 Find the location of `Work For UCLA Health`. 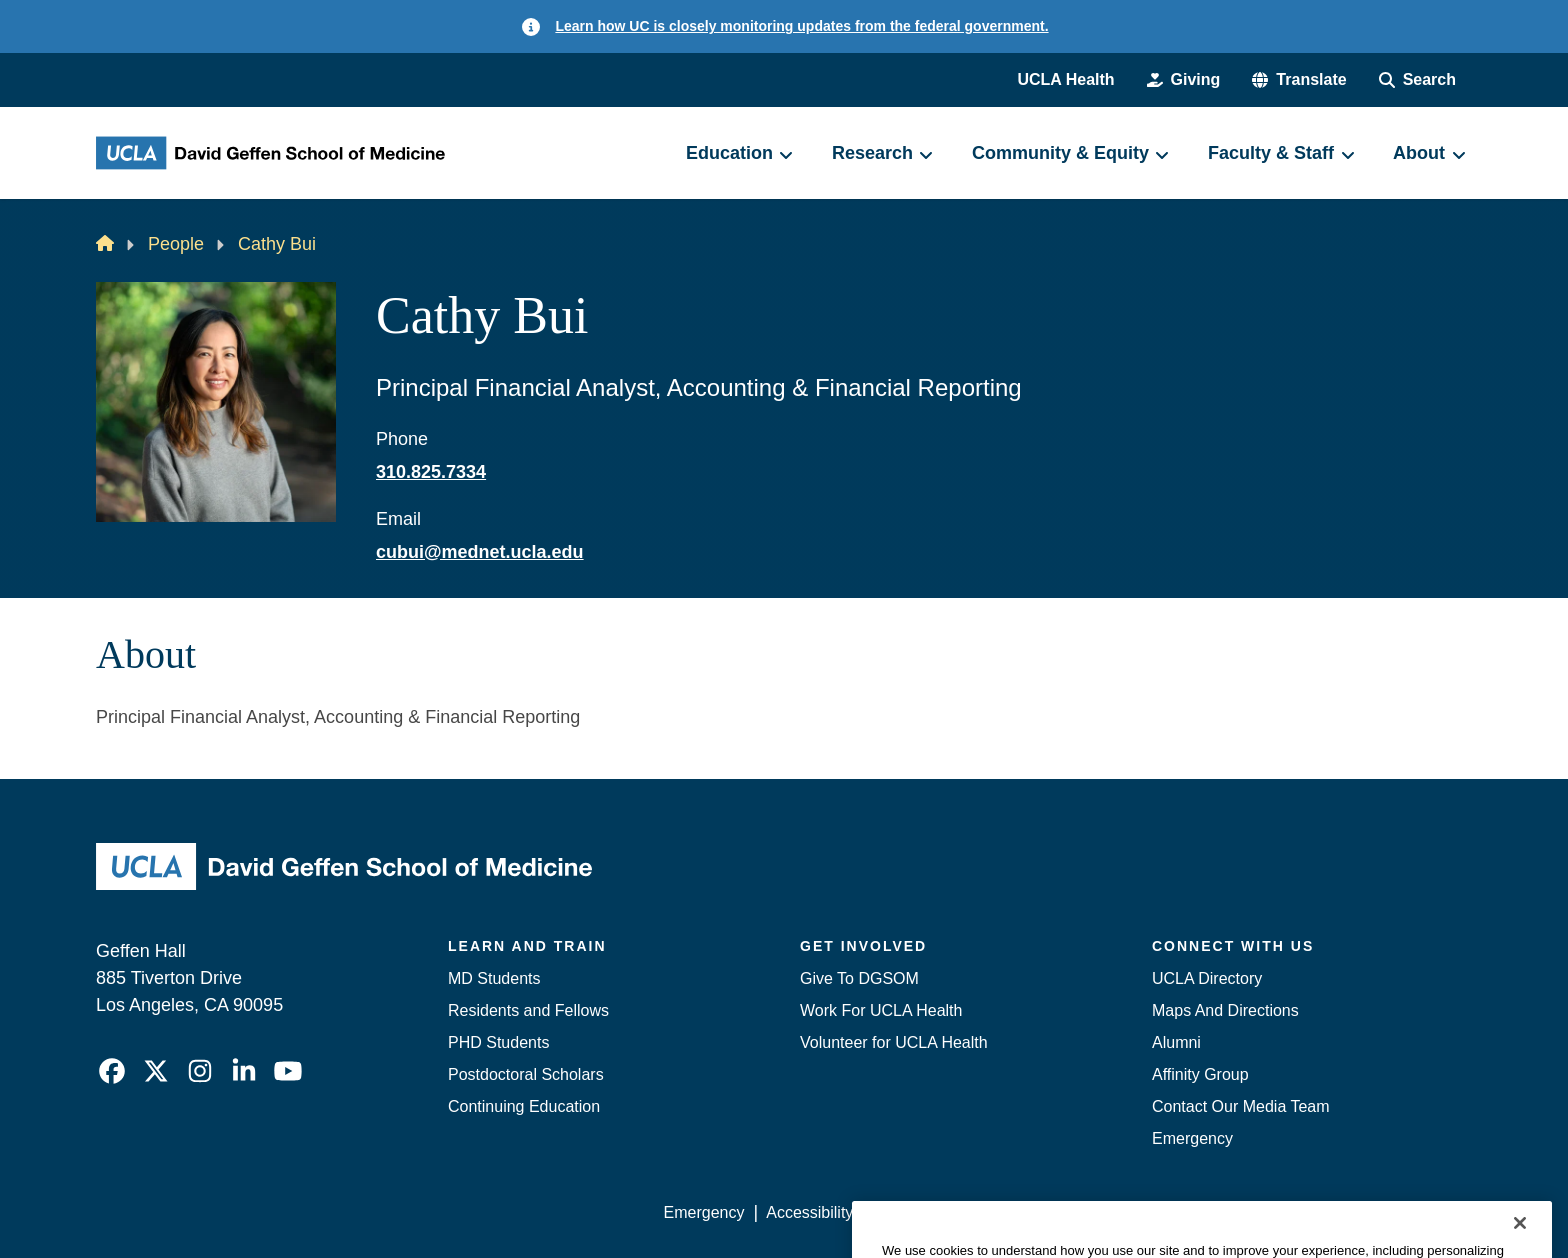

Work For UCLA Health is located at coordinates (881, 1010).